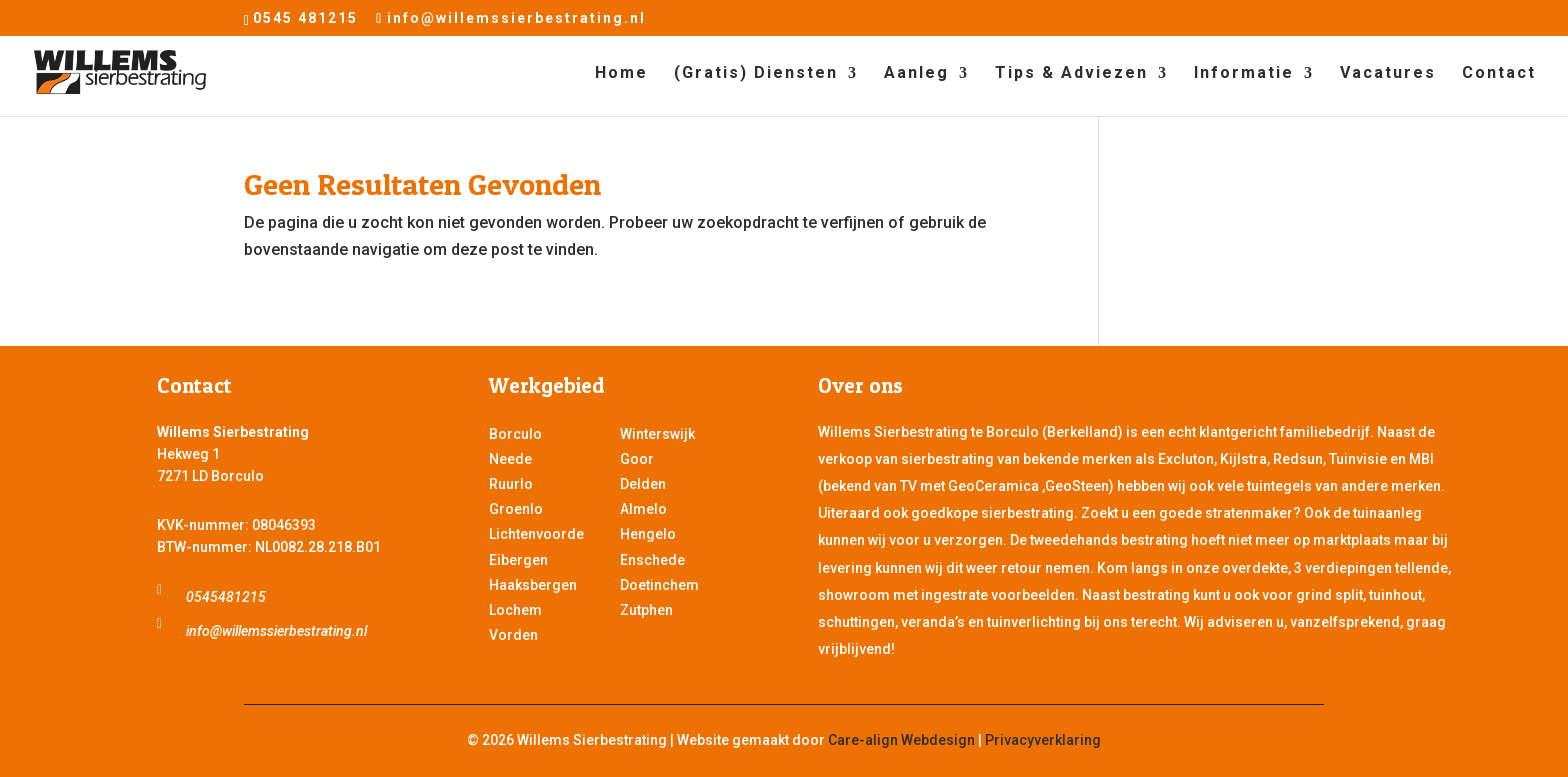 The height and width of the screenshot is (777, 1568). I want to click on 0545481215, so click(226, 597).